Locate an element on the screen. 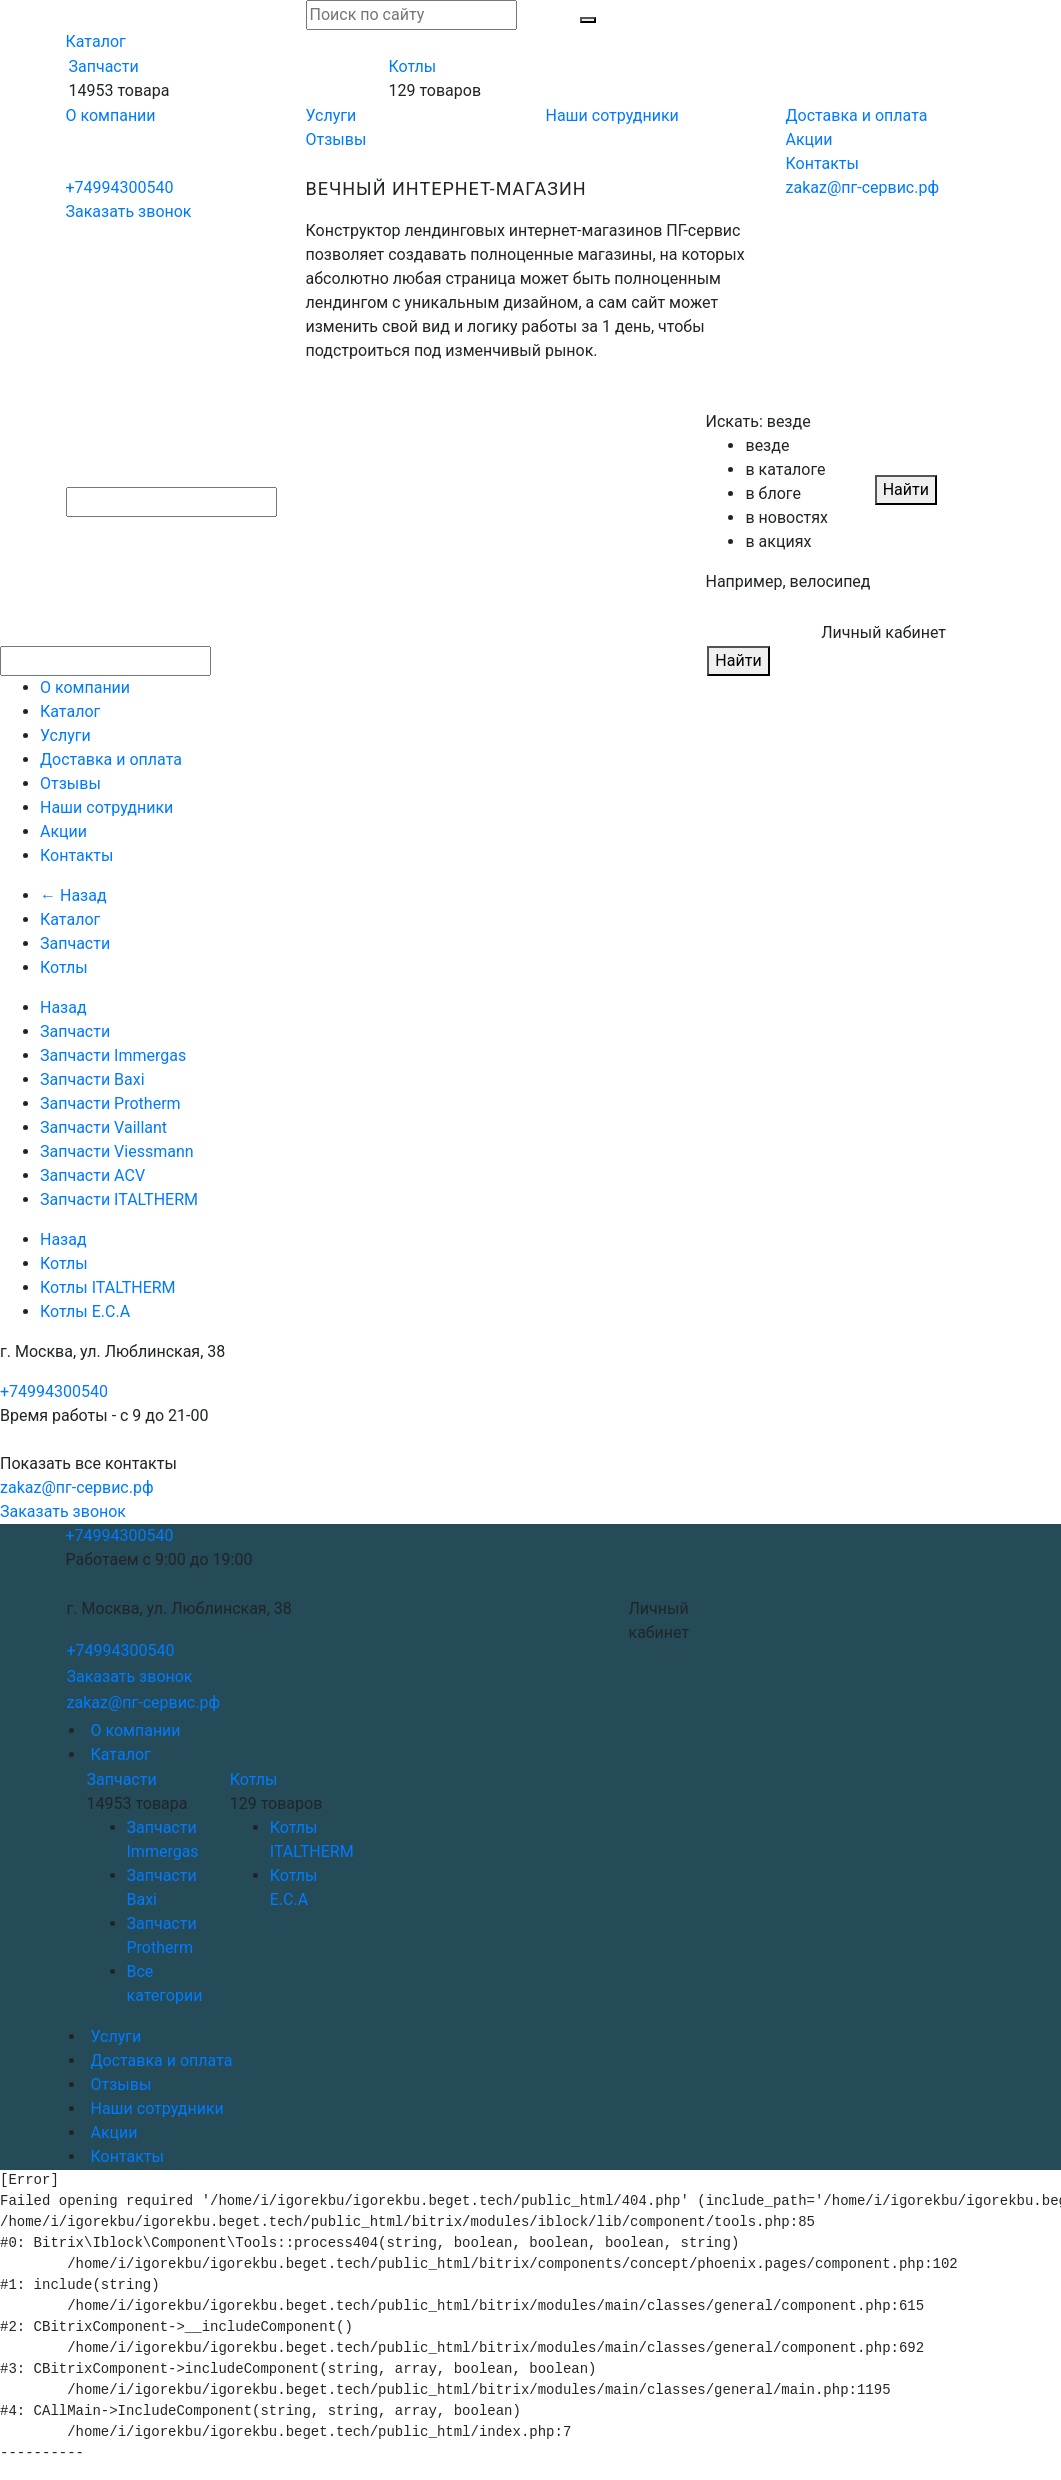  Отзывы is located at coordinates (336, 139).